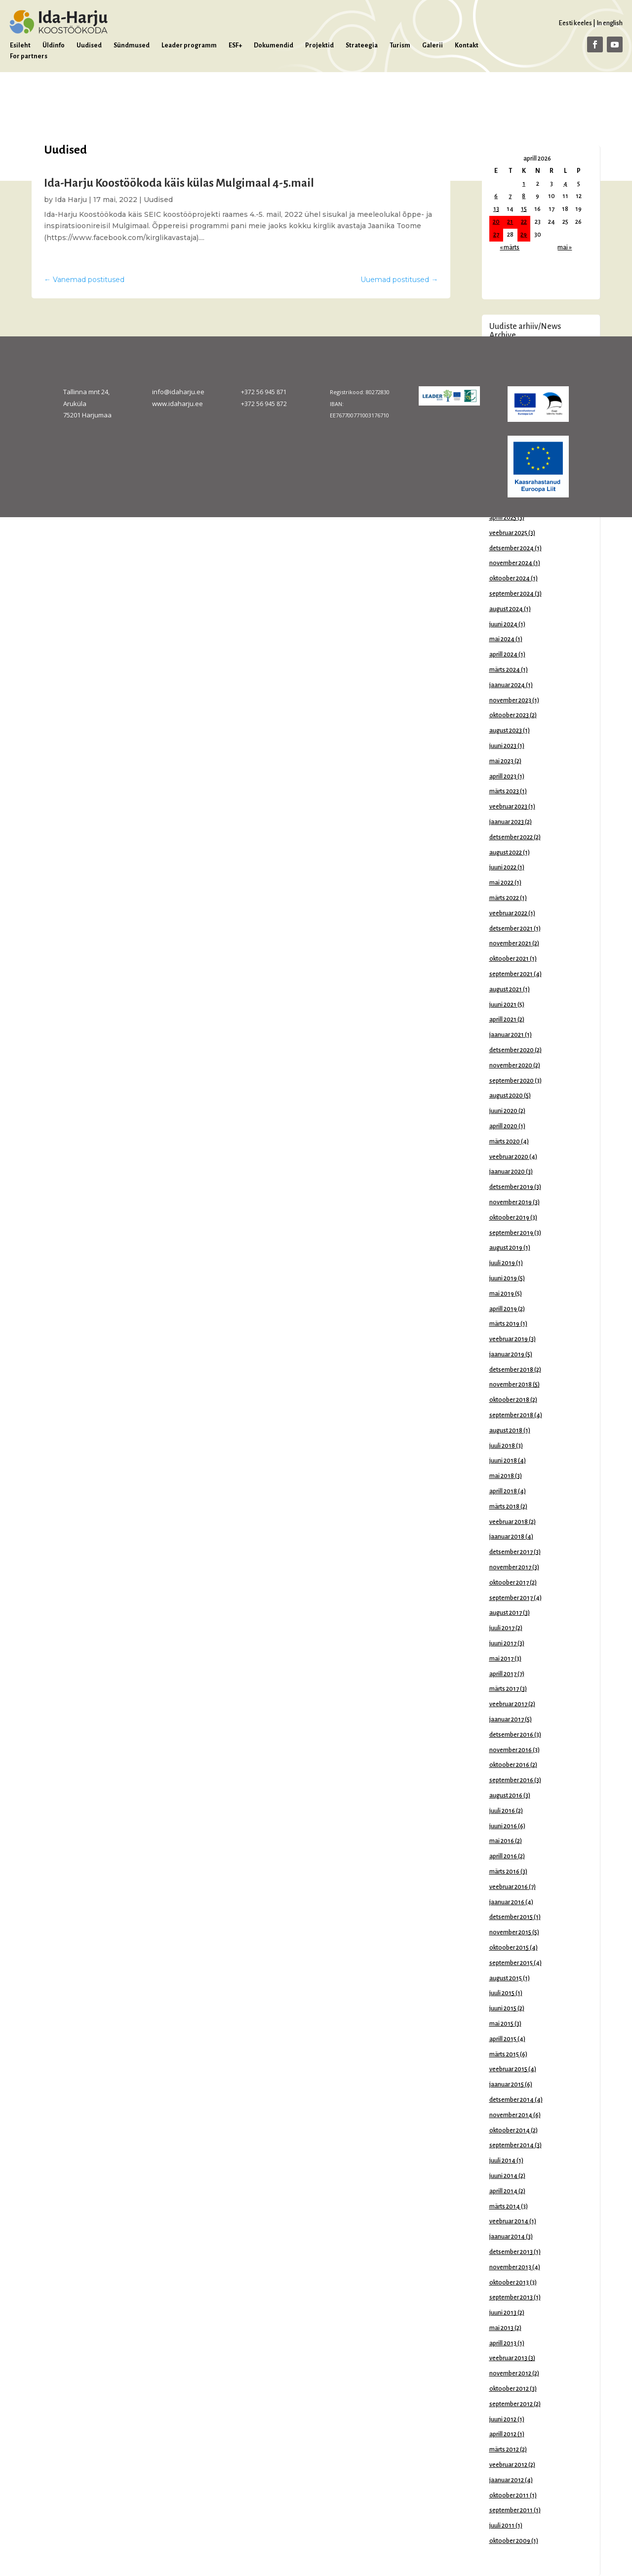  Describe the element at coordinates (362, 45) in the screenshot. I see `Strateegia` at that location.